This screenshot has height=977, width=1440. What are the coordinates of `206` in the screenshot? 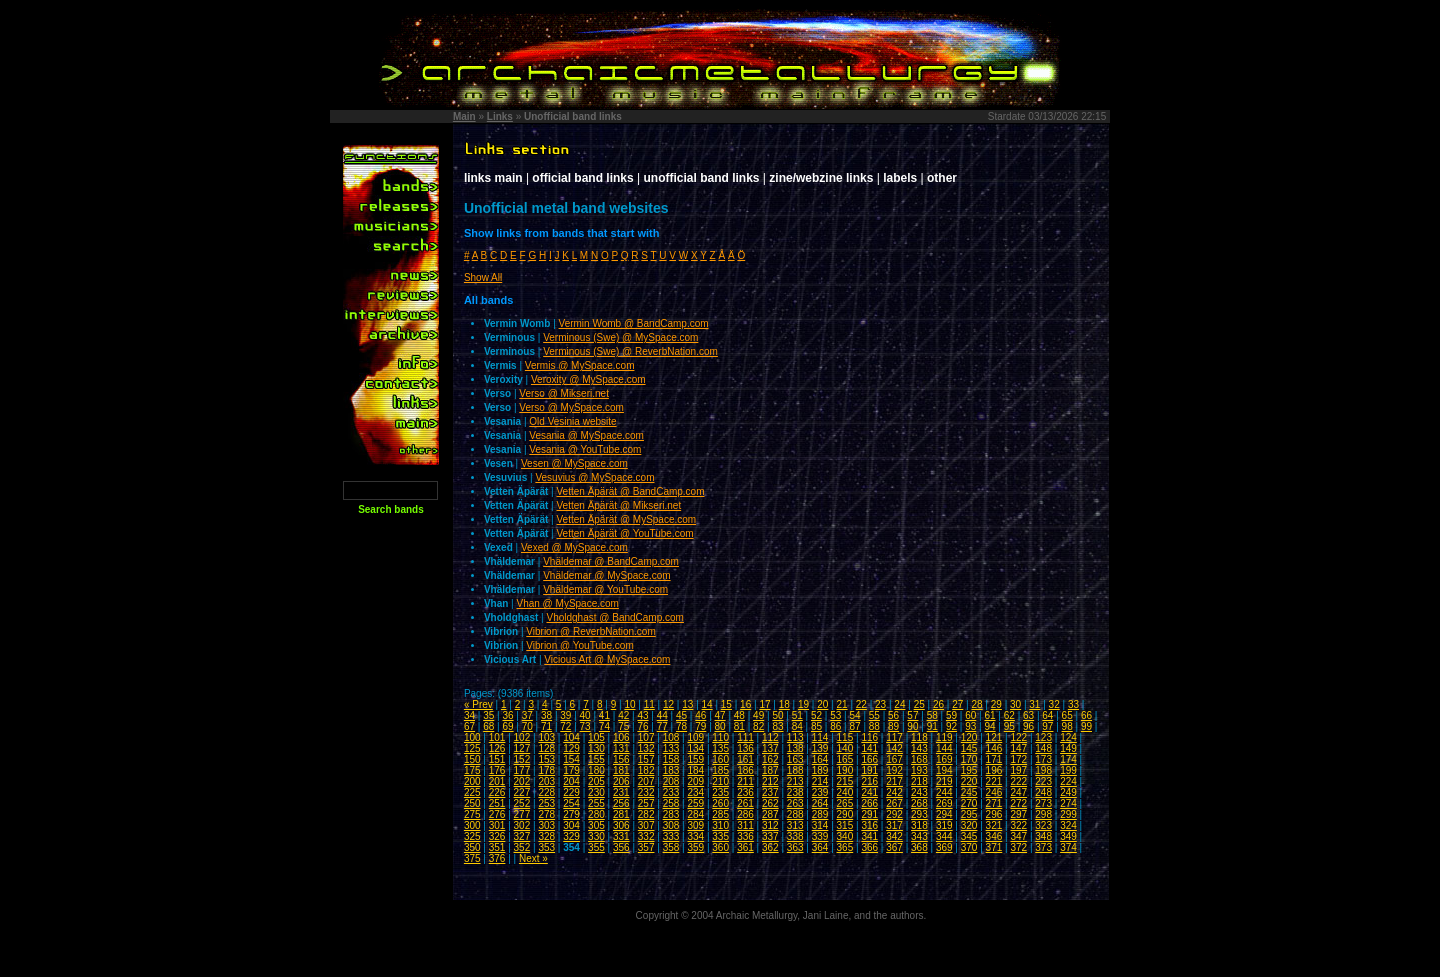 It's located at (621, 781).